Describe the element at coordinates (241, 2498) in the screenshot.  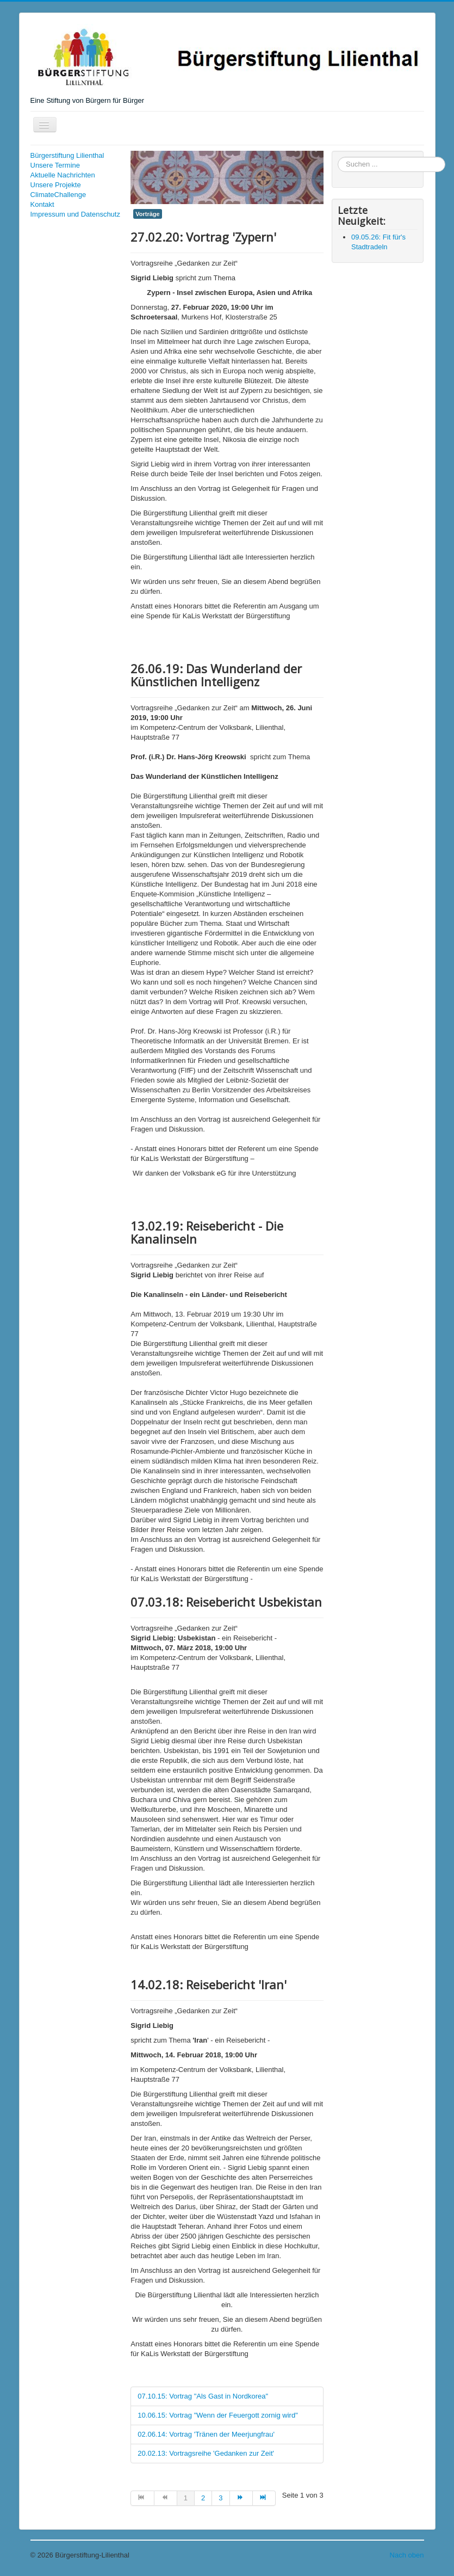
I see `[Zur Seite weiter wechseln]` at that location.